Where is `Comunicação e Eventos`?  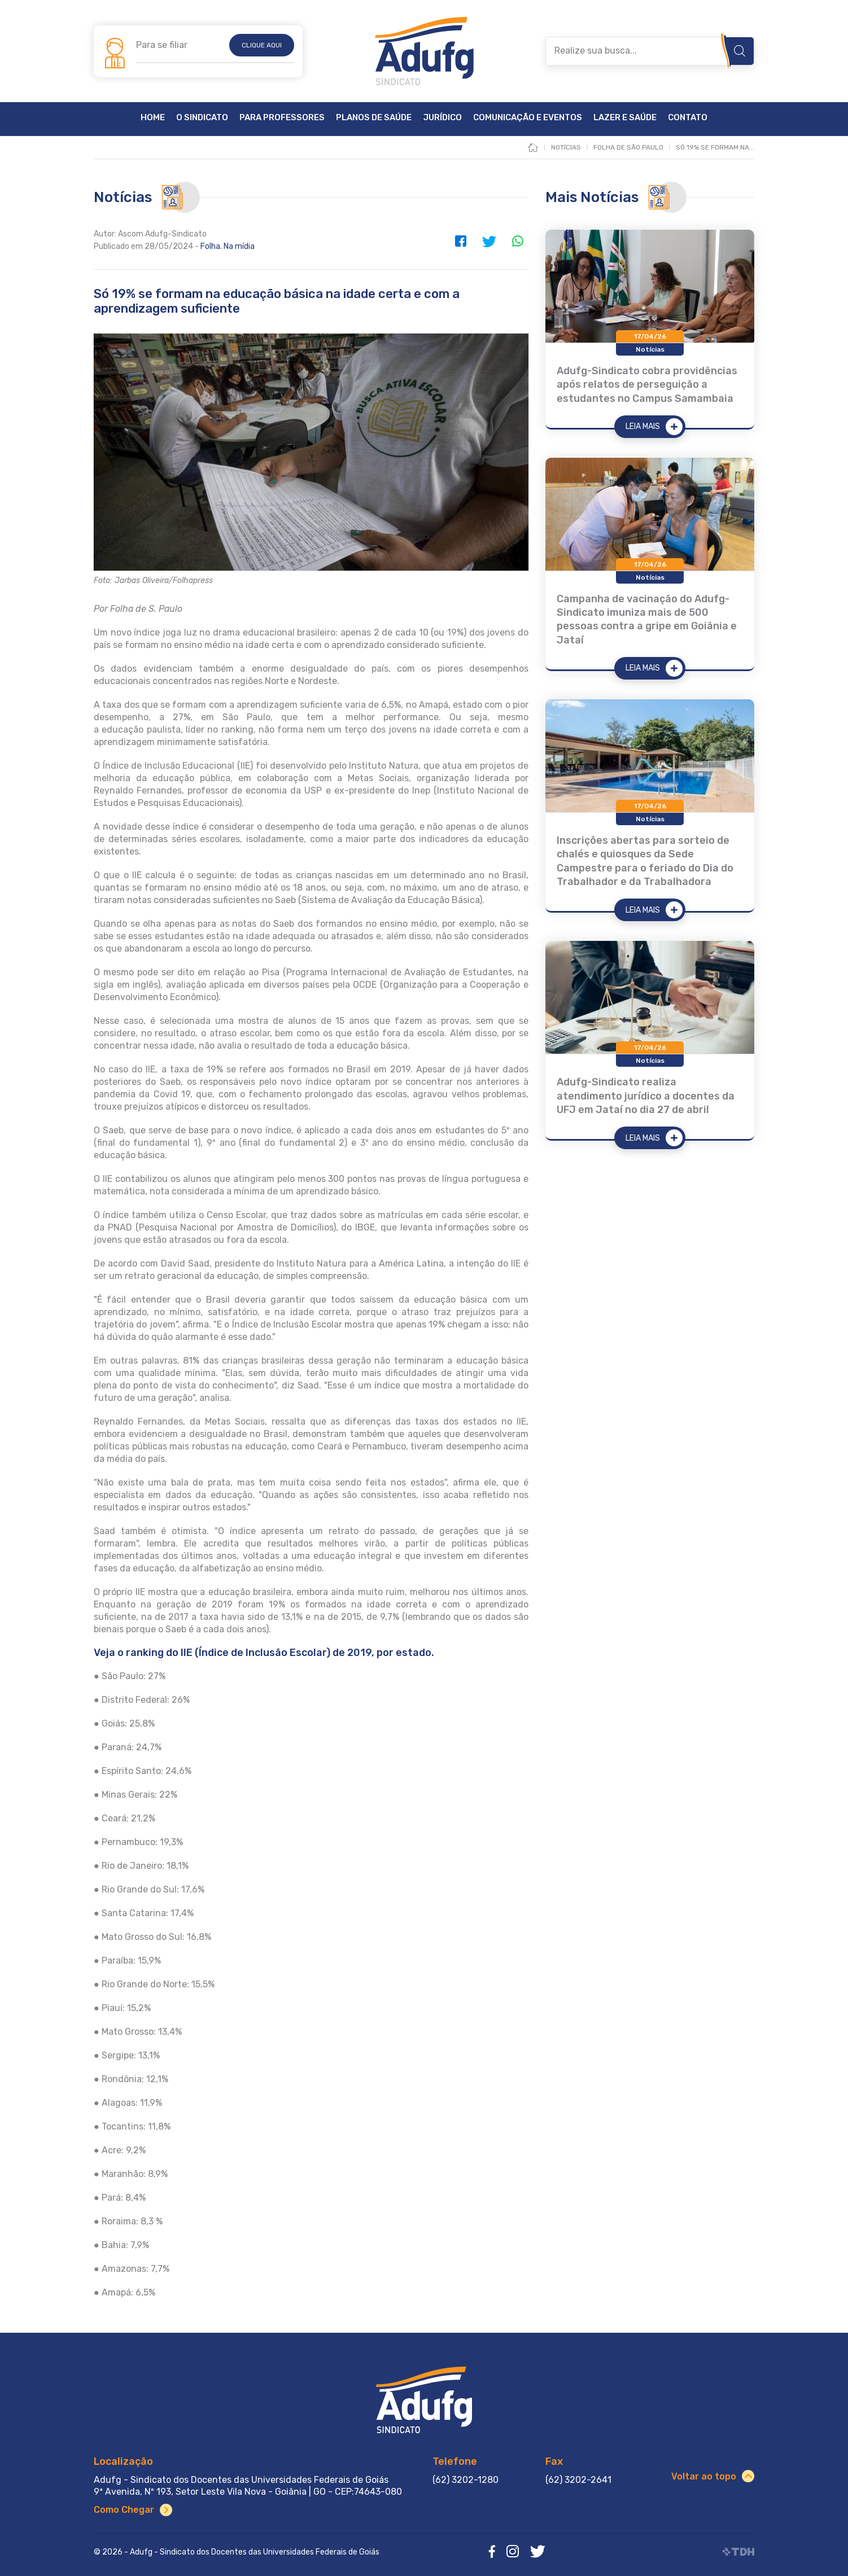
Comunicação e Eventos is located at coordinates (527, 117).